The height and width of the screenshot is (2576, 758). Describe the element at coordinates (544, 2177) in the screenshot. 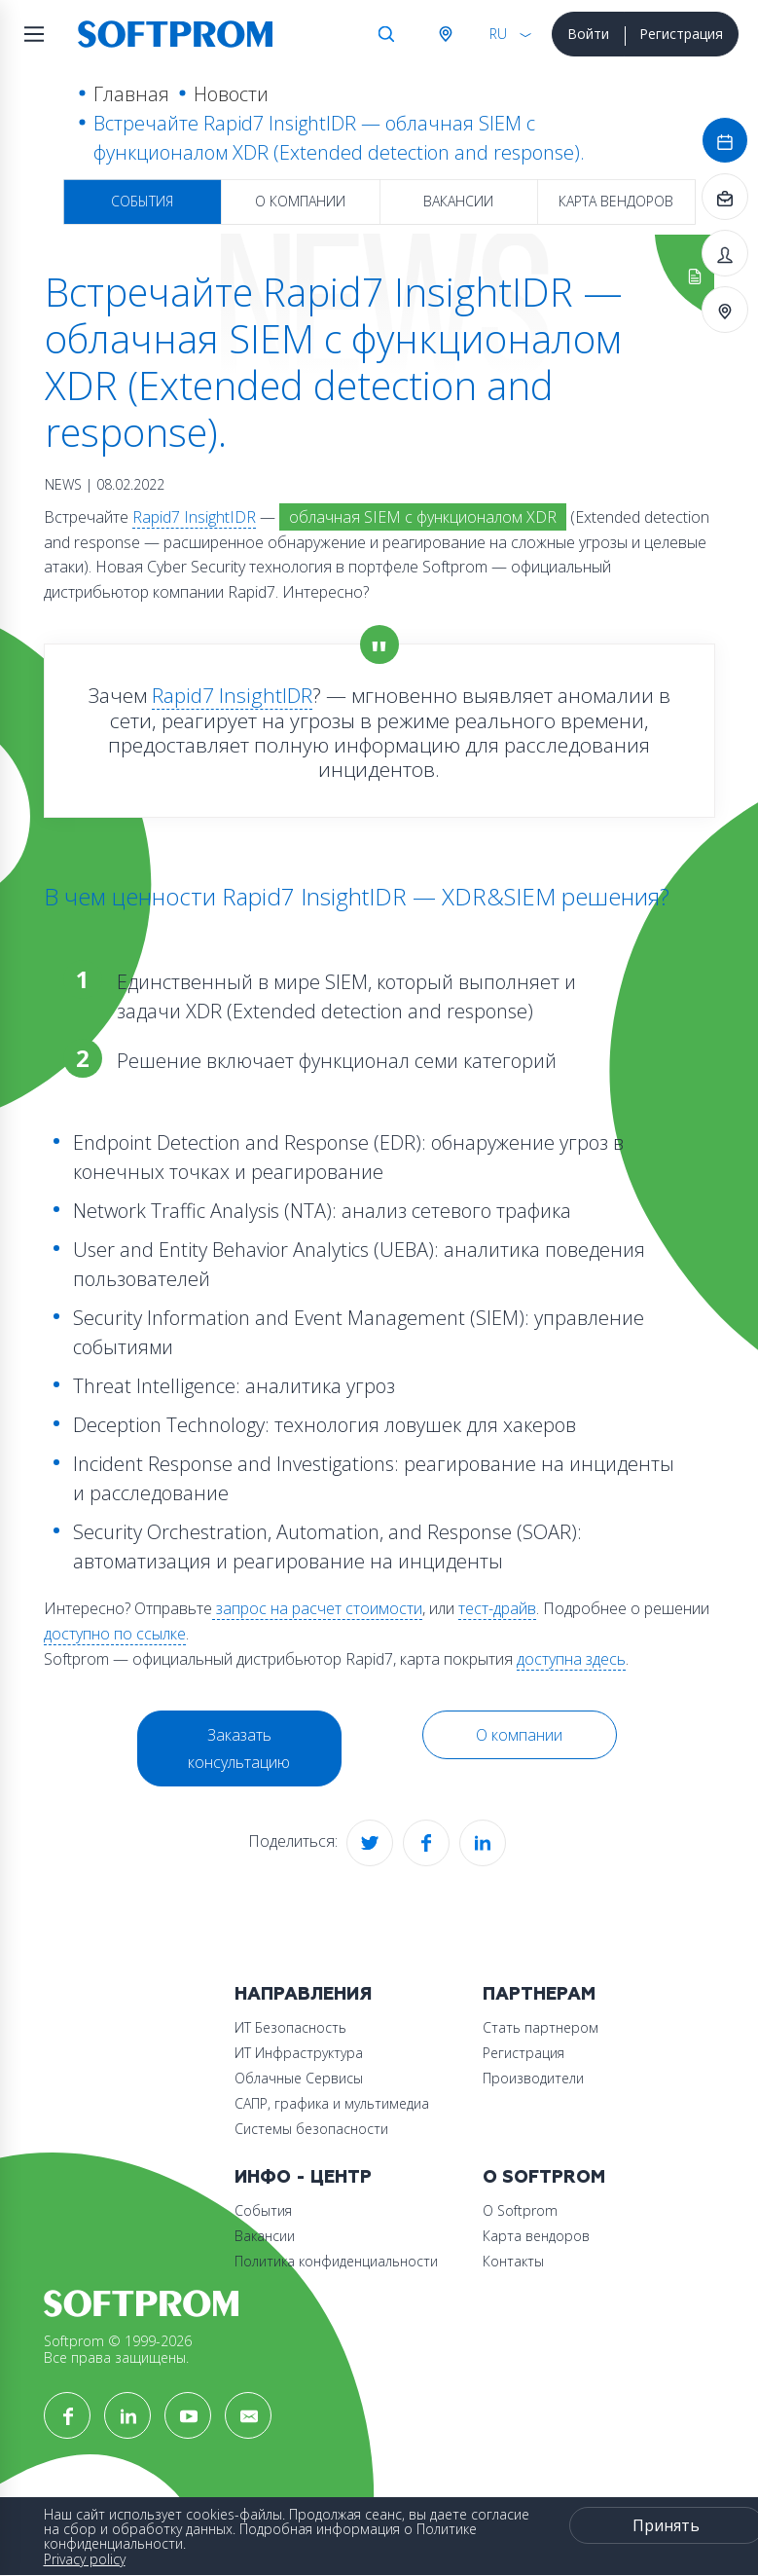

I see `О Softprom` at that location.